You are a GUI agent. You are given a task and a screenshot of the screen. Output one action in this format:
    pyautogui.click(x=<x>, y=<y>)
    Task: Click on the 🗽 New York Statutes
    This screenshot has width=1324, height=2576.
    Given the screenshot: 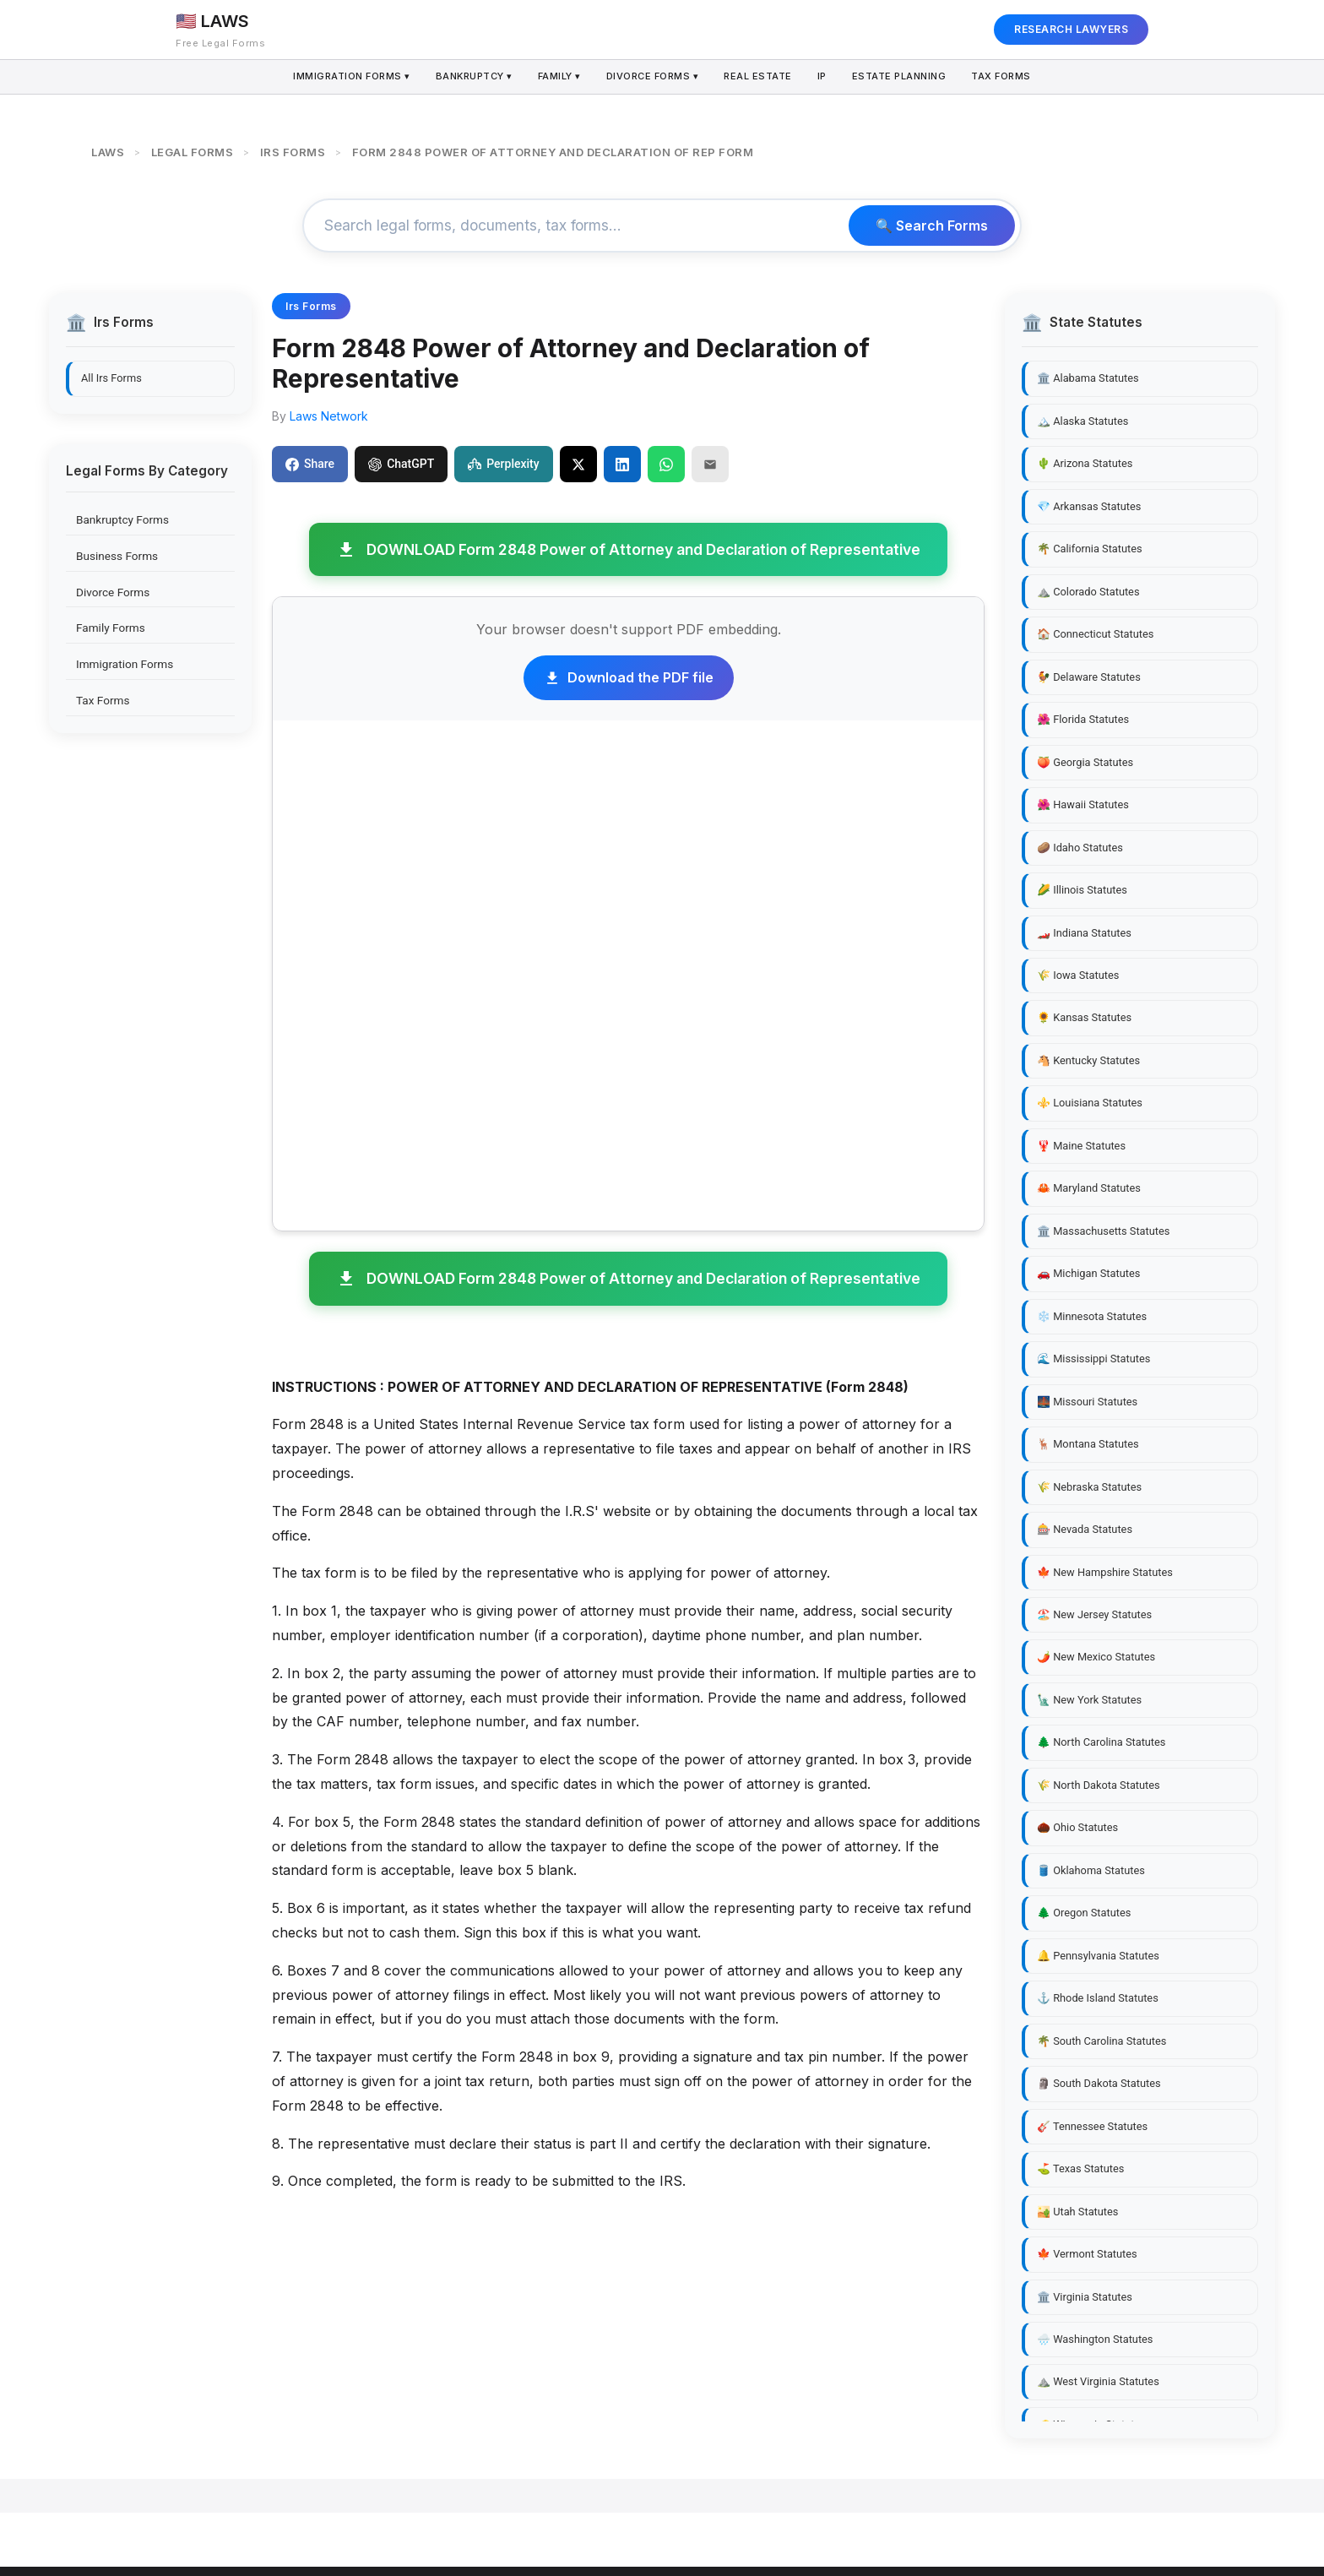 What is the action you would take?
    pyautogui.click(x=1089, y=1699)
    